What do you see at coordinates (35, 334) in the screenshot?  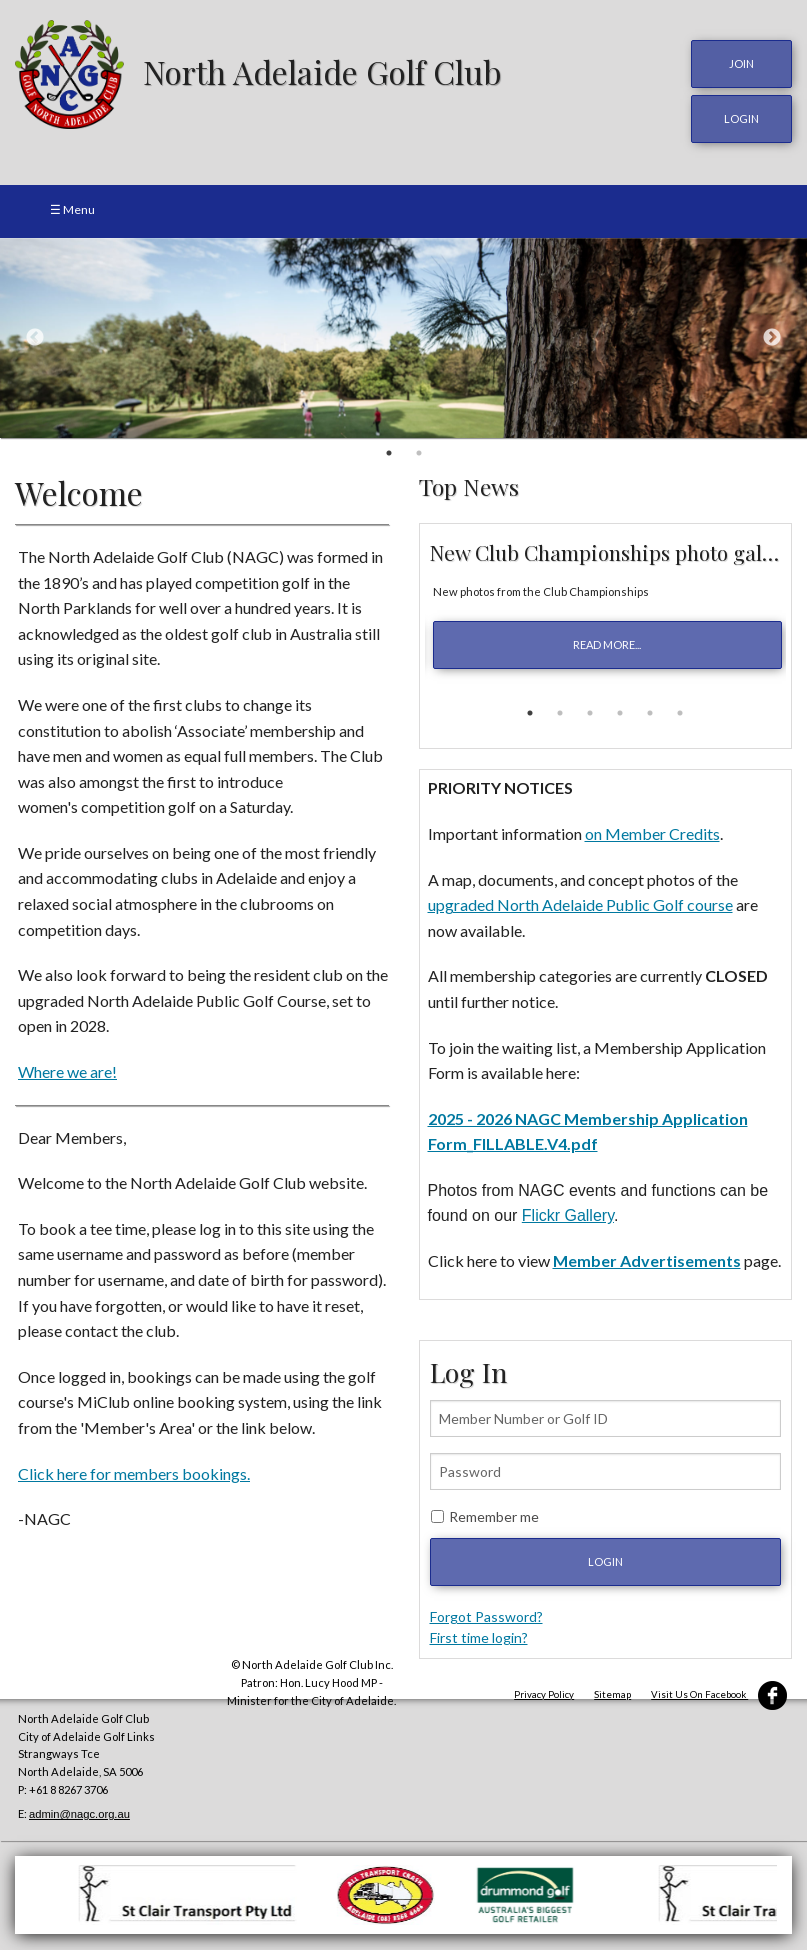 I see `Previous [button]` at bounding box center [35, 334].